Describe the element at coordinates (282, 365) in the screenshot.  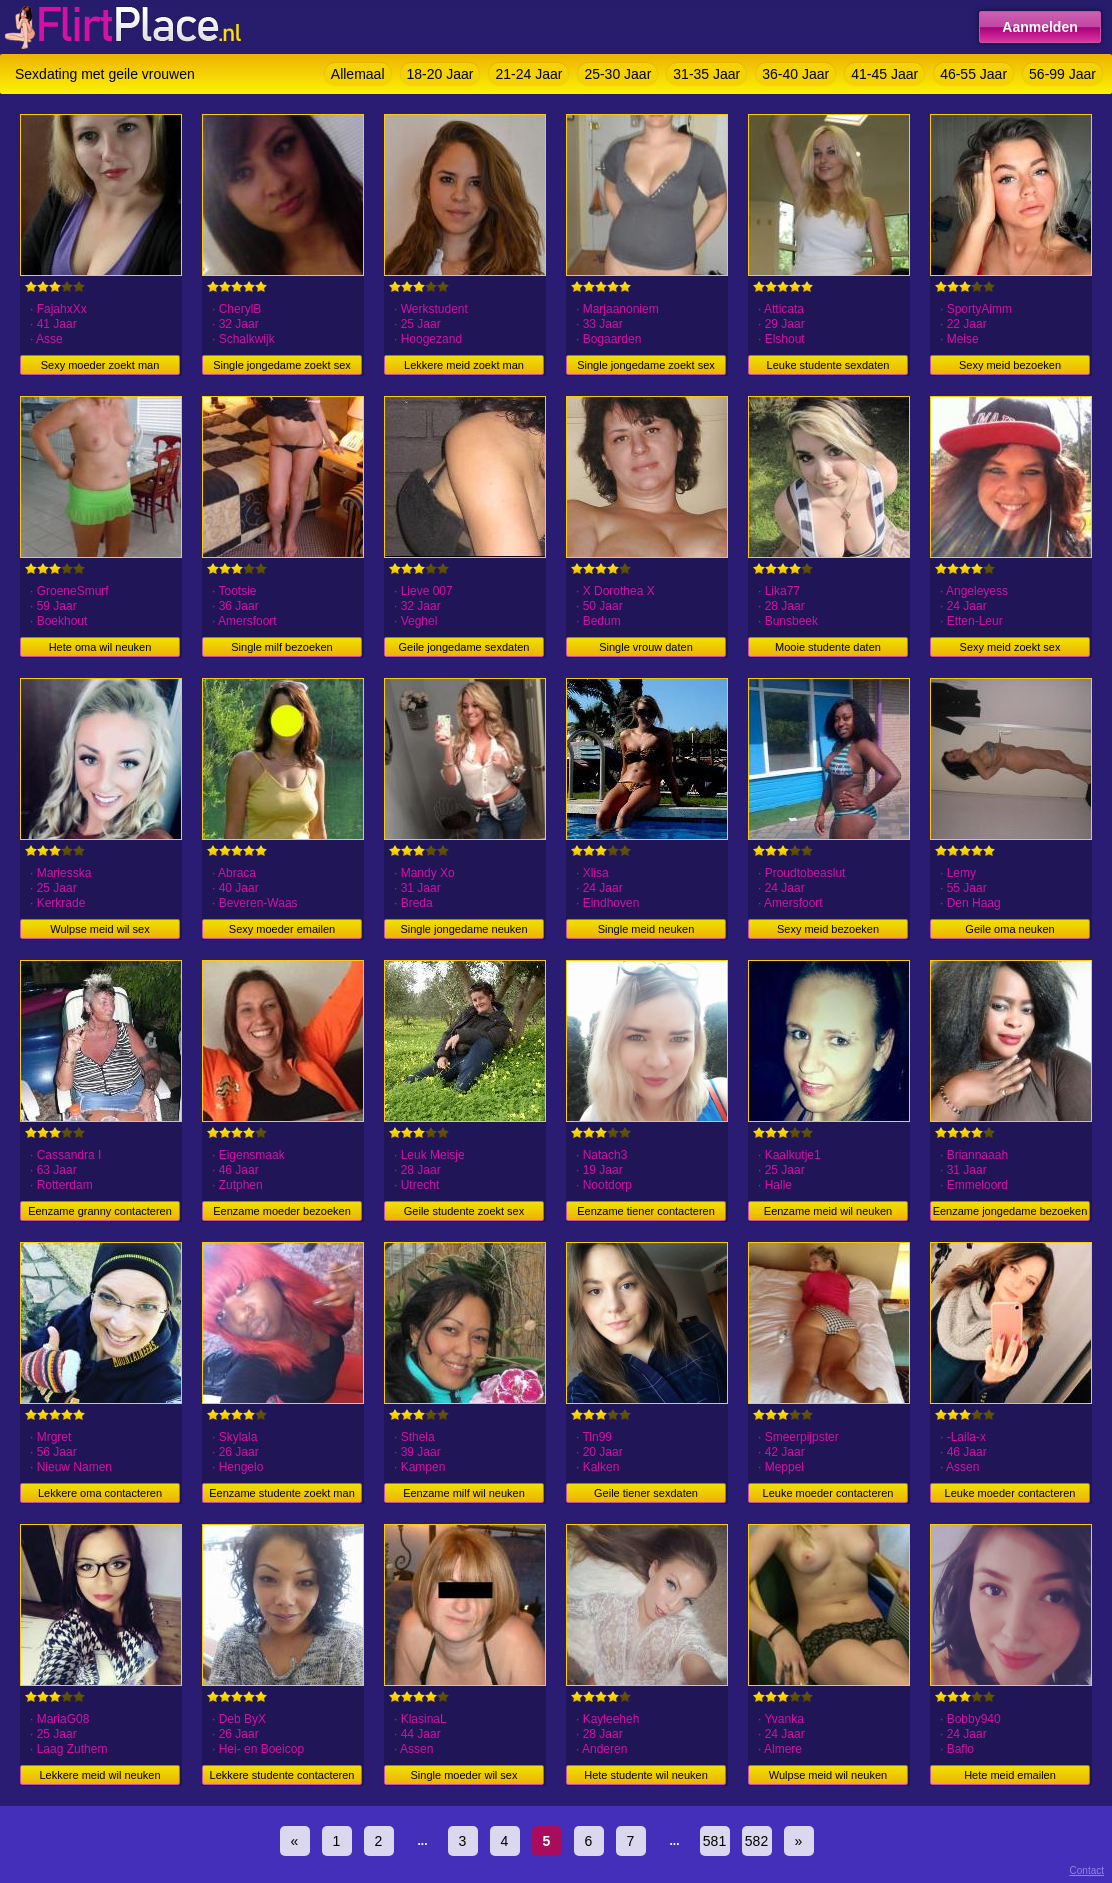
I see `Single jongedame zoekt sex` at that location.